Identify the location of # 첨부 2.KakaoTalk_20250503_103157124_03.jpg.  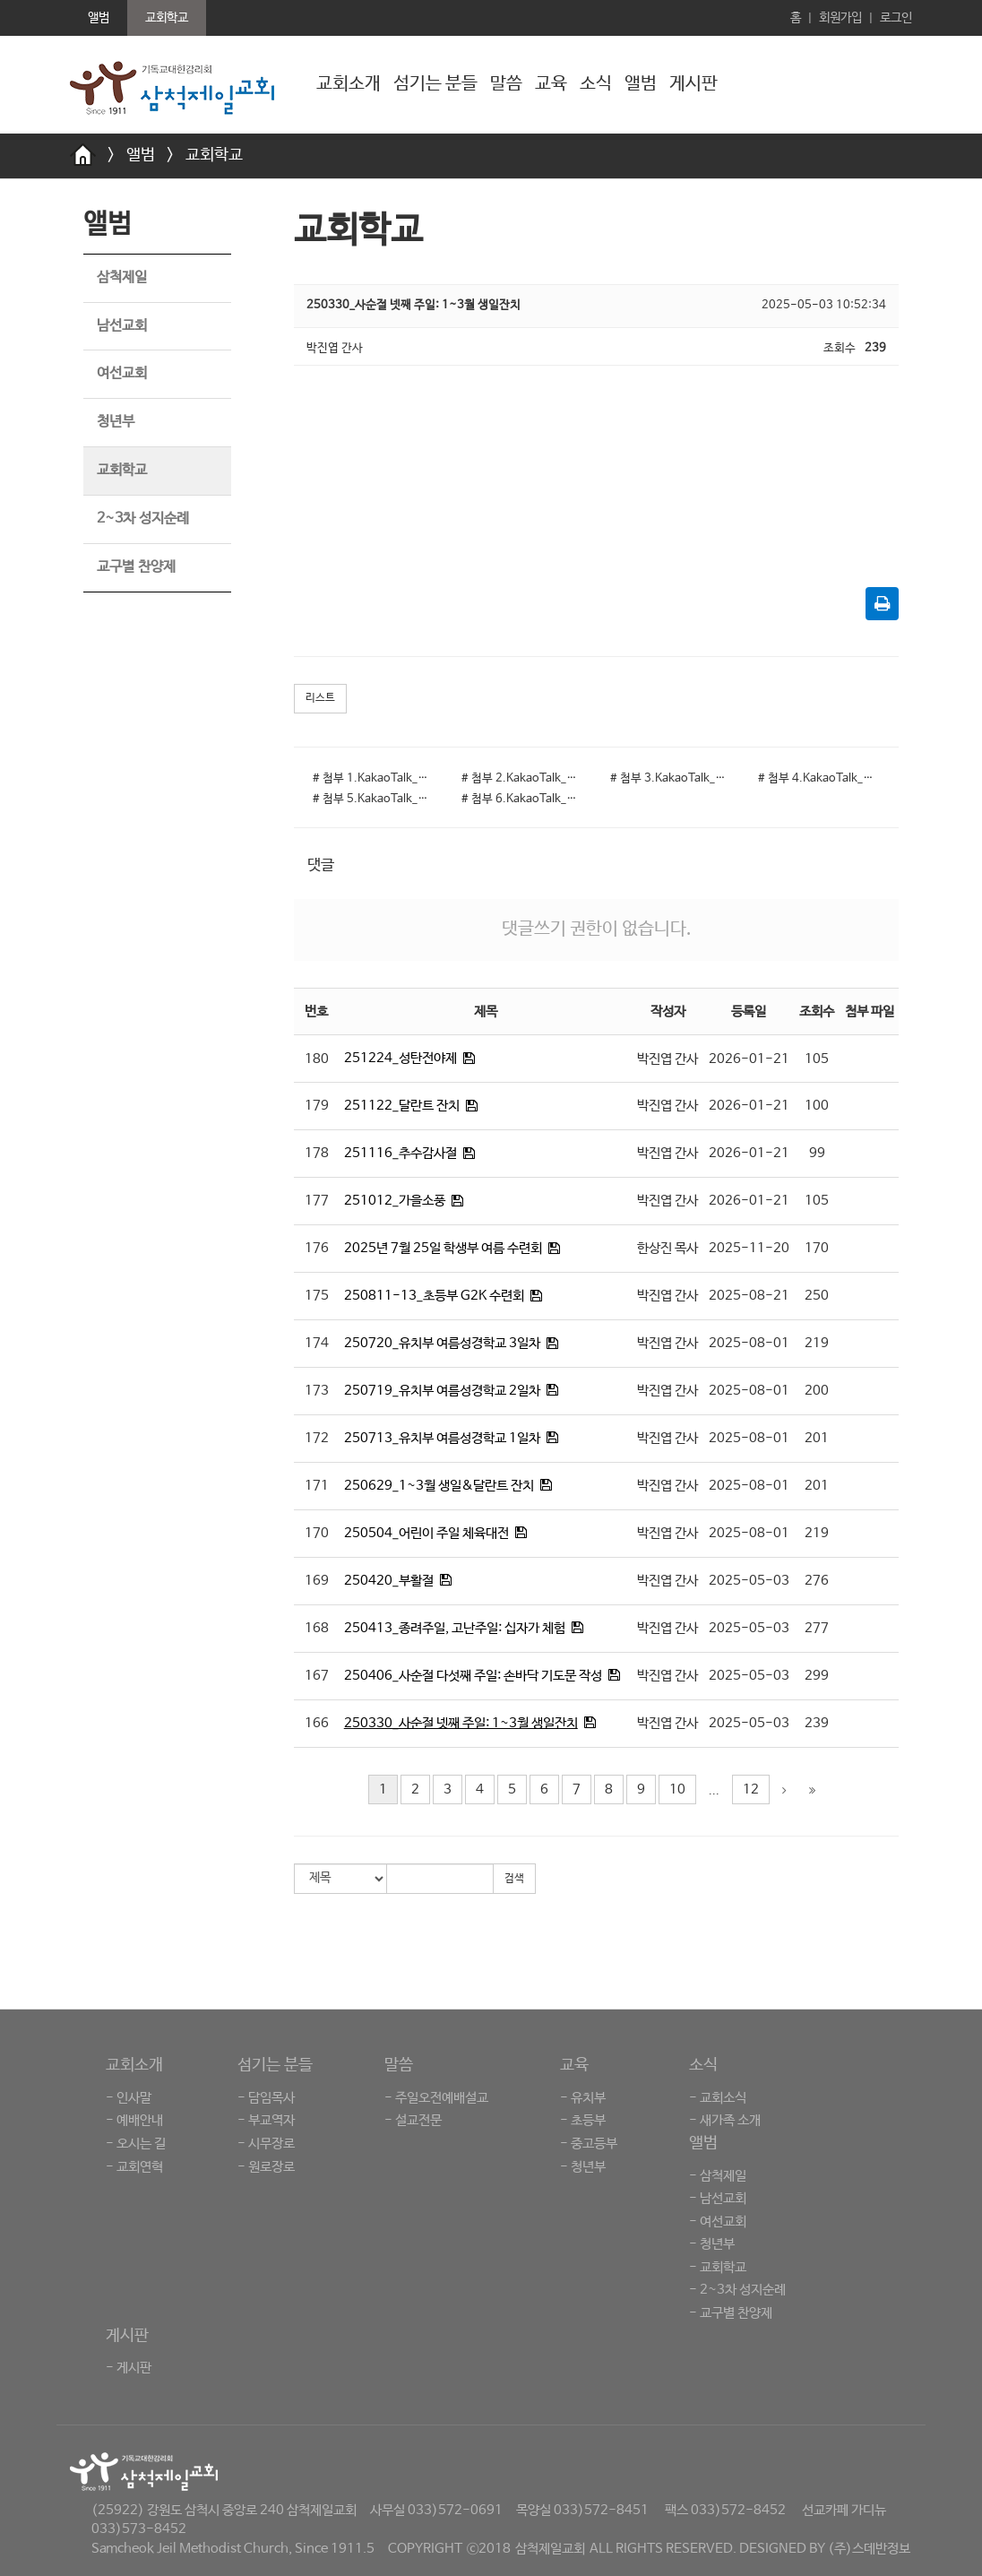
(522, 778).